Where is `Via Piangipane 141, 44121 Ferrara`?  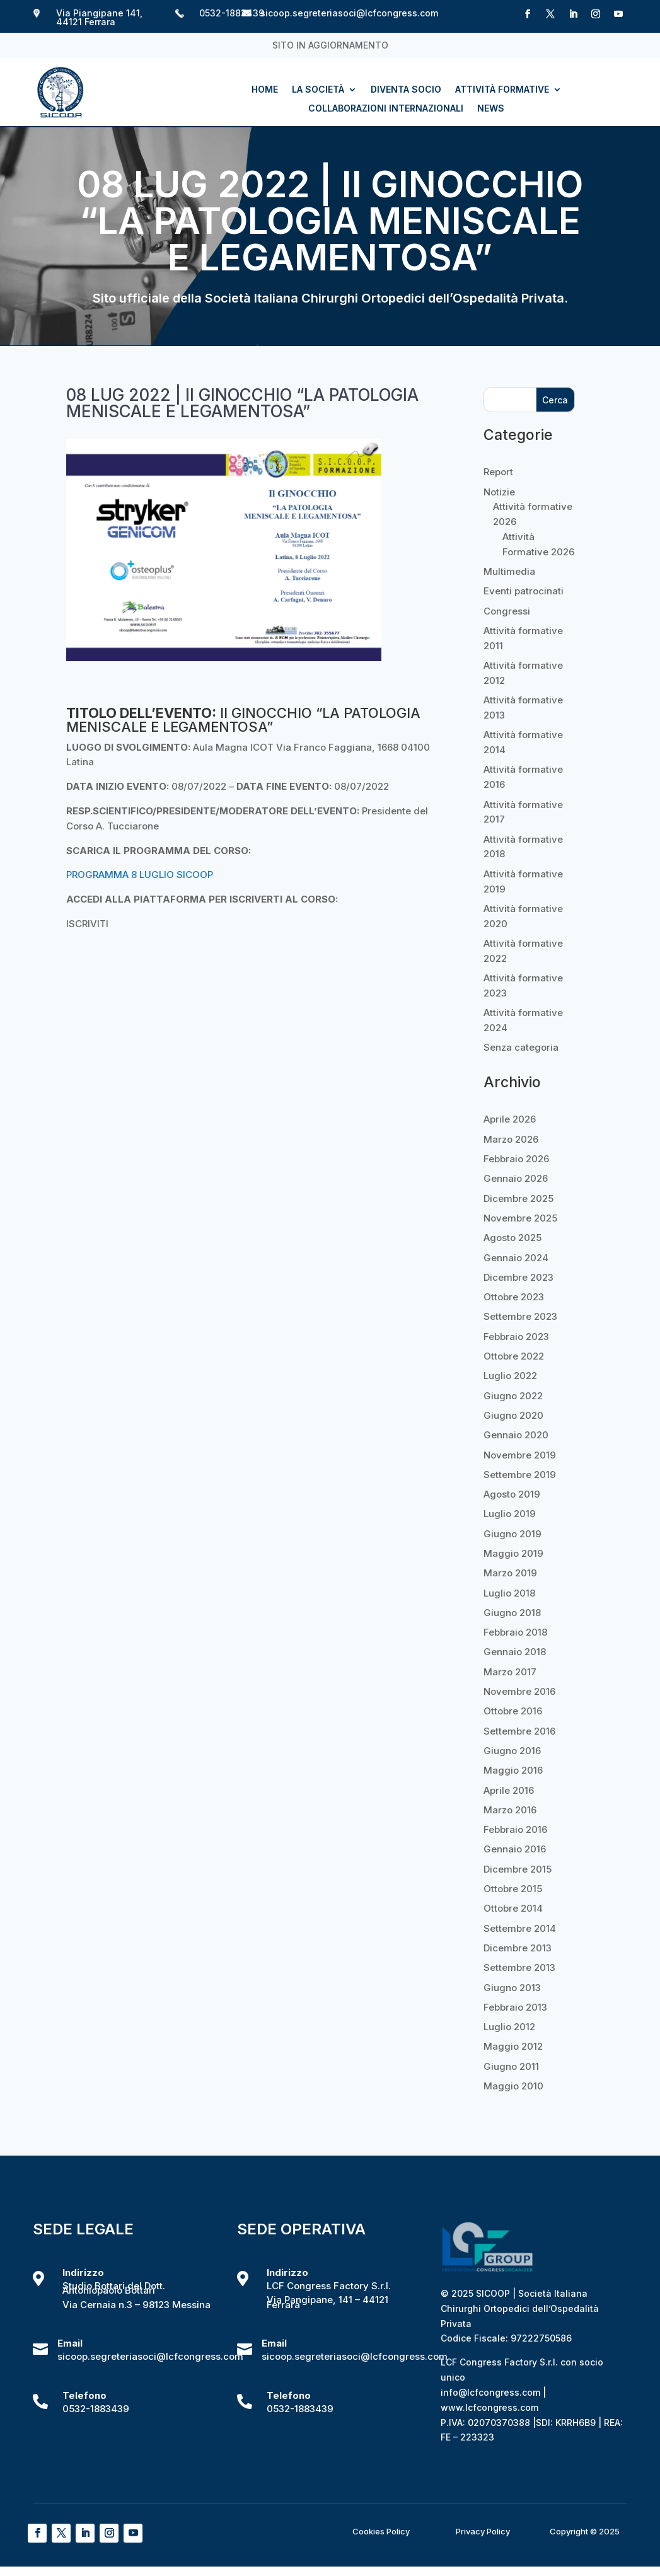
Via Piangipane 141, 44121 Ferrara is located at coordinates (99, 17).